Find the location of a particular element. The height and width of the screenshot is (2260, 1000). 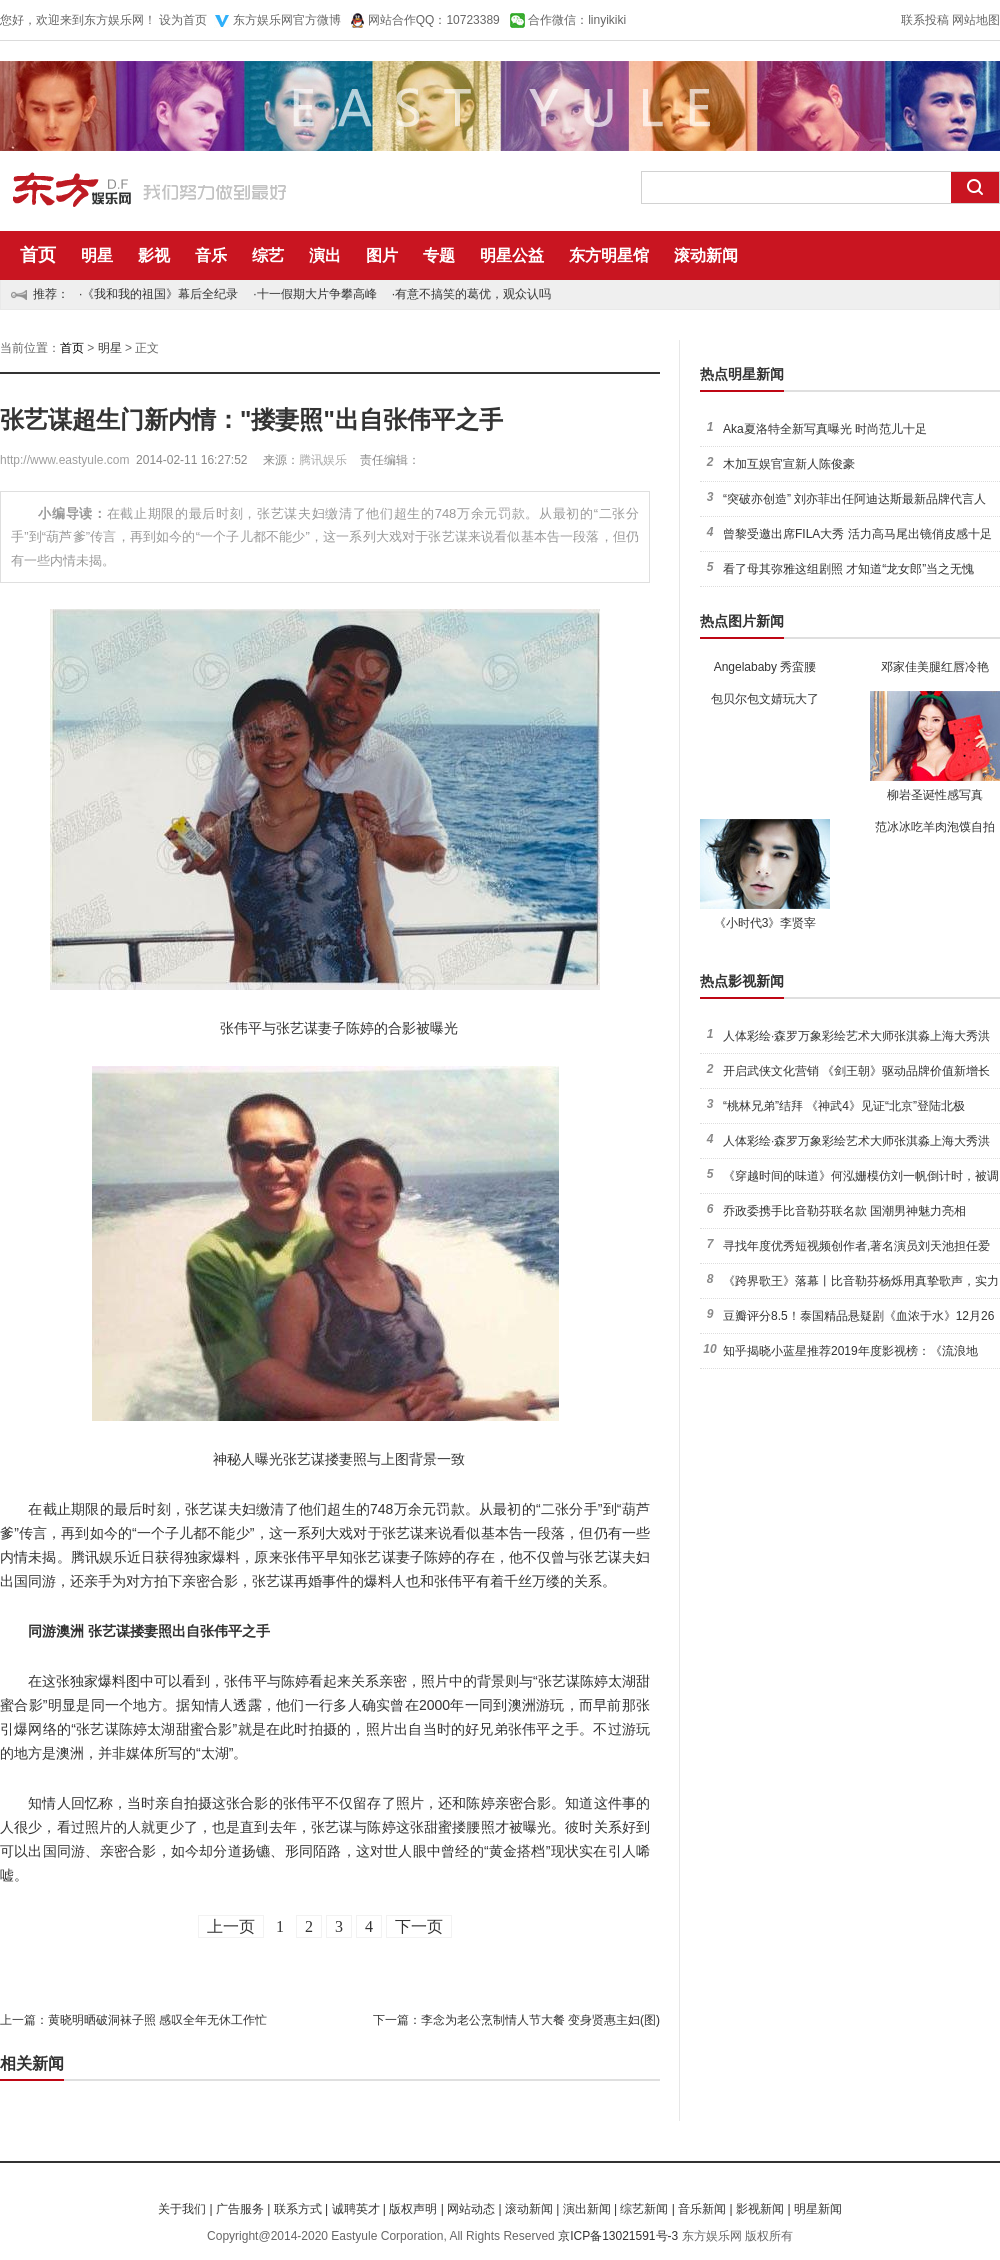

网站动态 is located at coordinates (471, 2209).